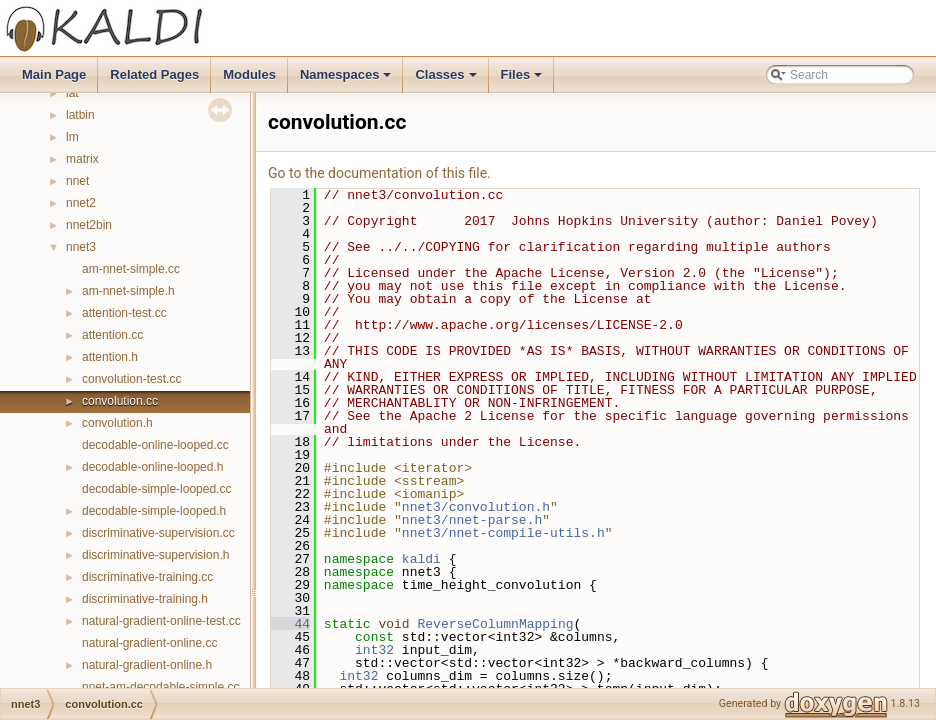 This screenshot has height=720, width=936. I want to click on nnet2bin, so click(89, 225).